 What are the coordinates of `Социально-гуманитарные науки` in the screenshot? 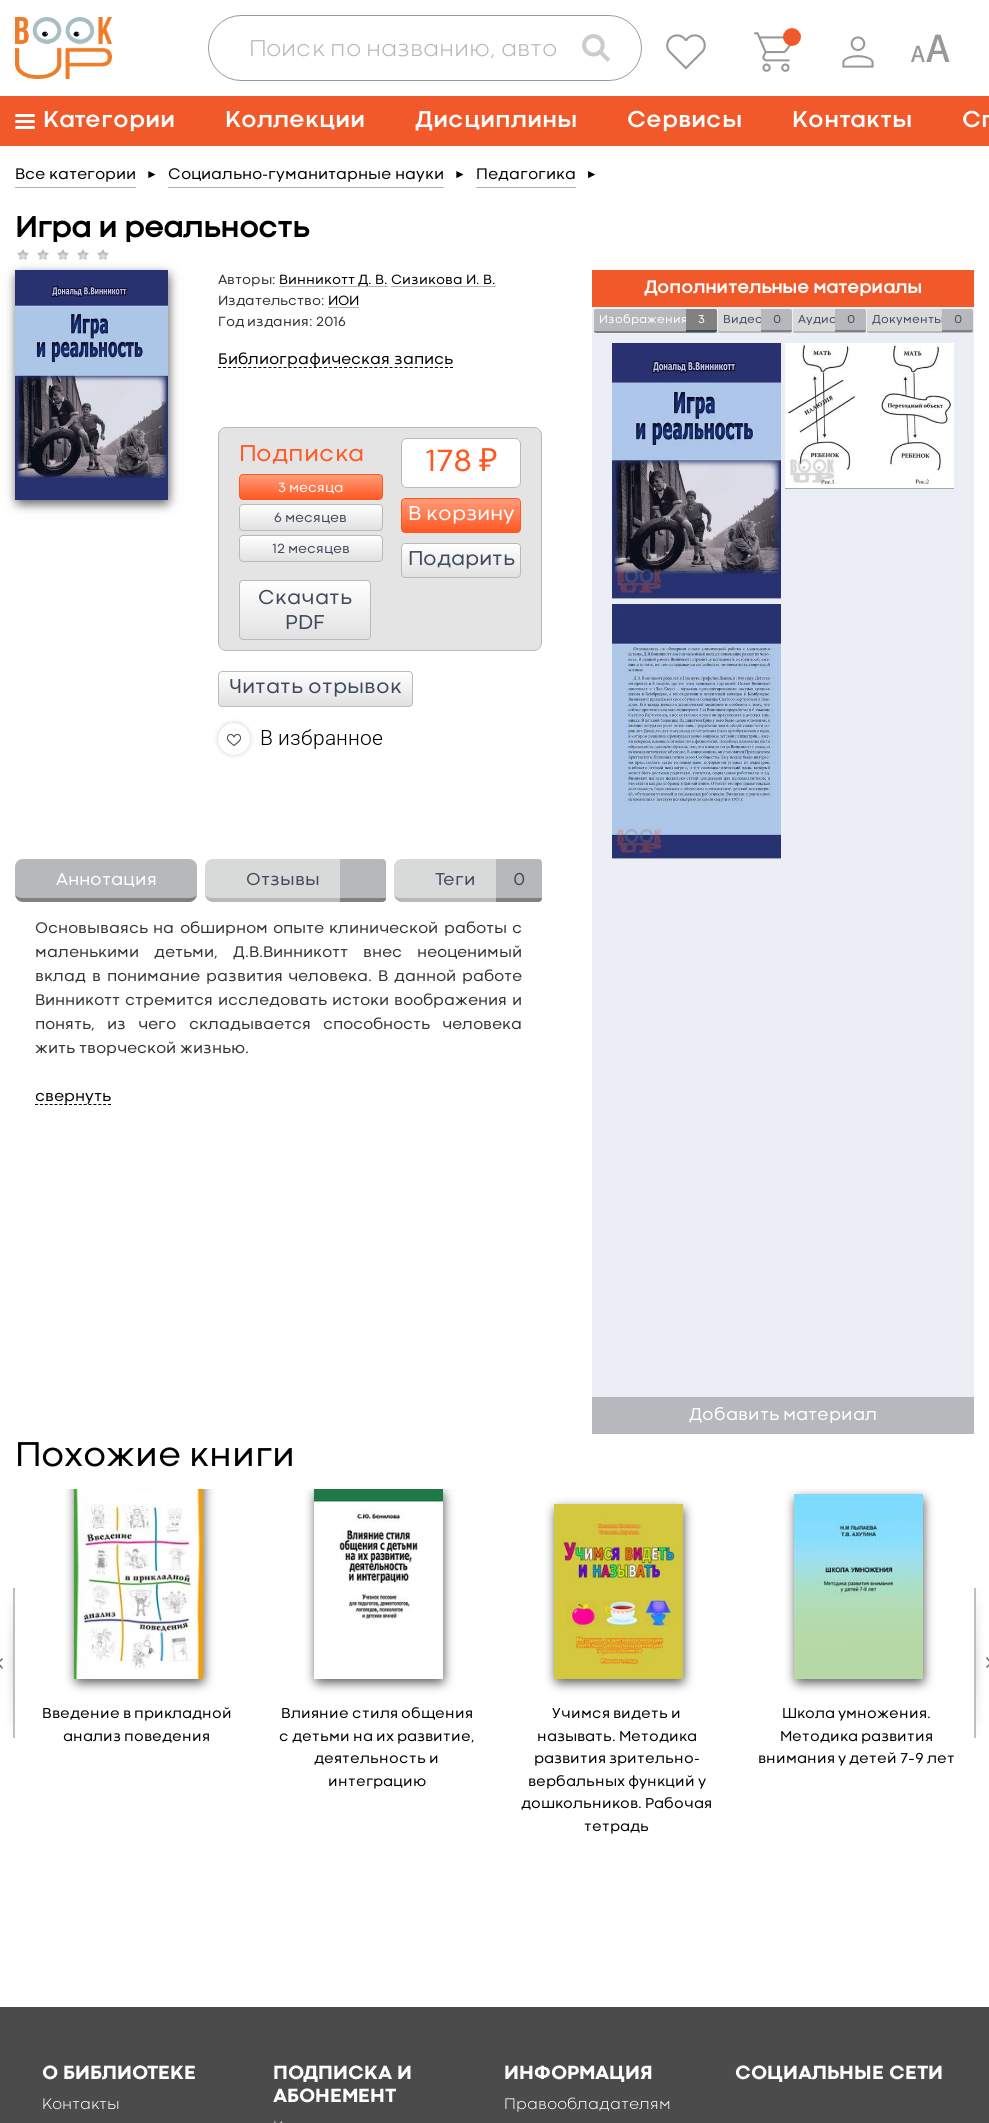 It's located at (306, 175).